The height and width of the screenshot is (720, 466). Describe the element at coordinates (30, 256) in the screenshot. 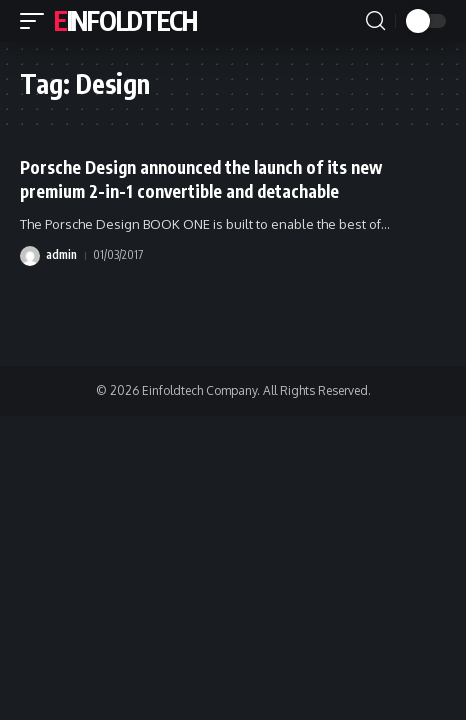

I see `[Visit posts by admin]` at that location.